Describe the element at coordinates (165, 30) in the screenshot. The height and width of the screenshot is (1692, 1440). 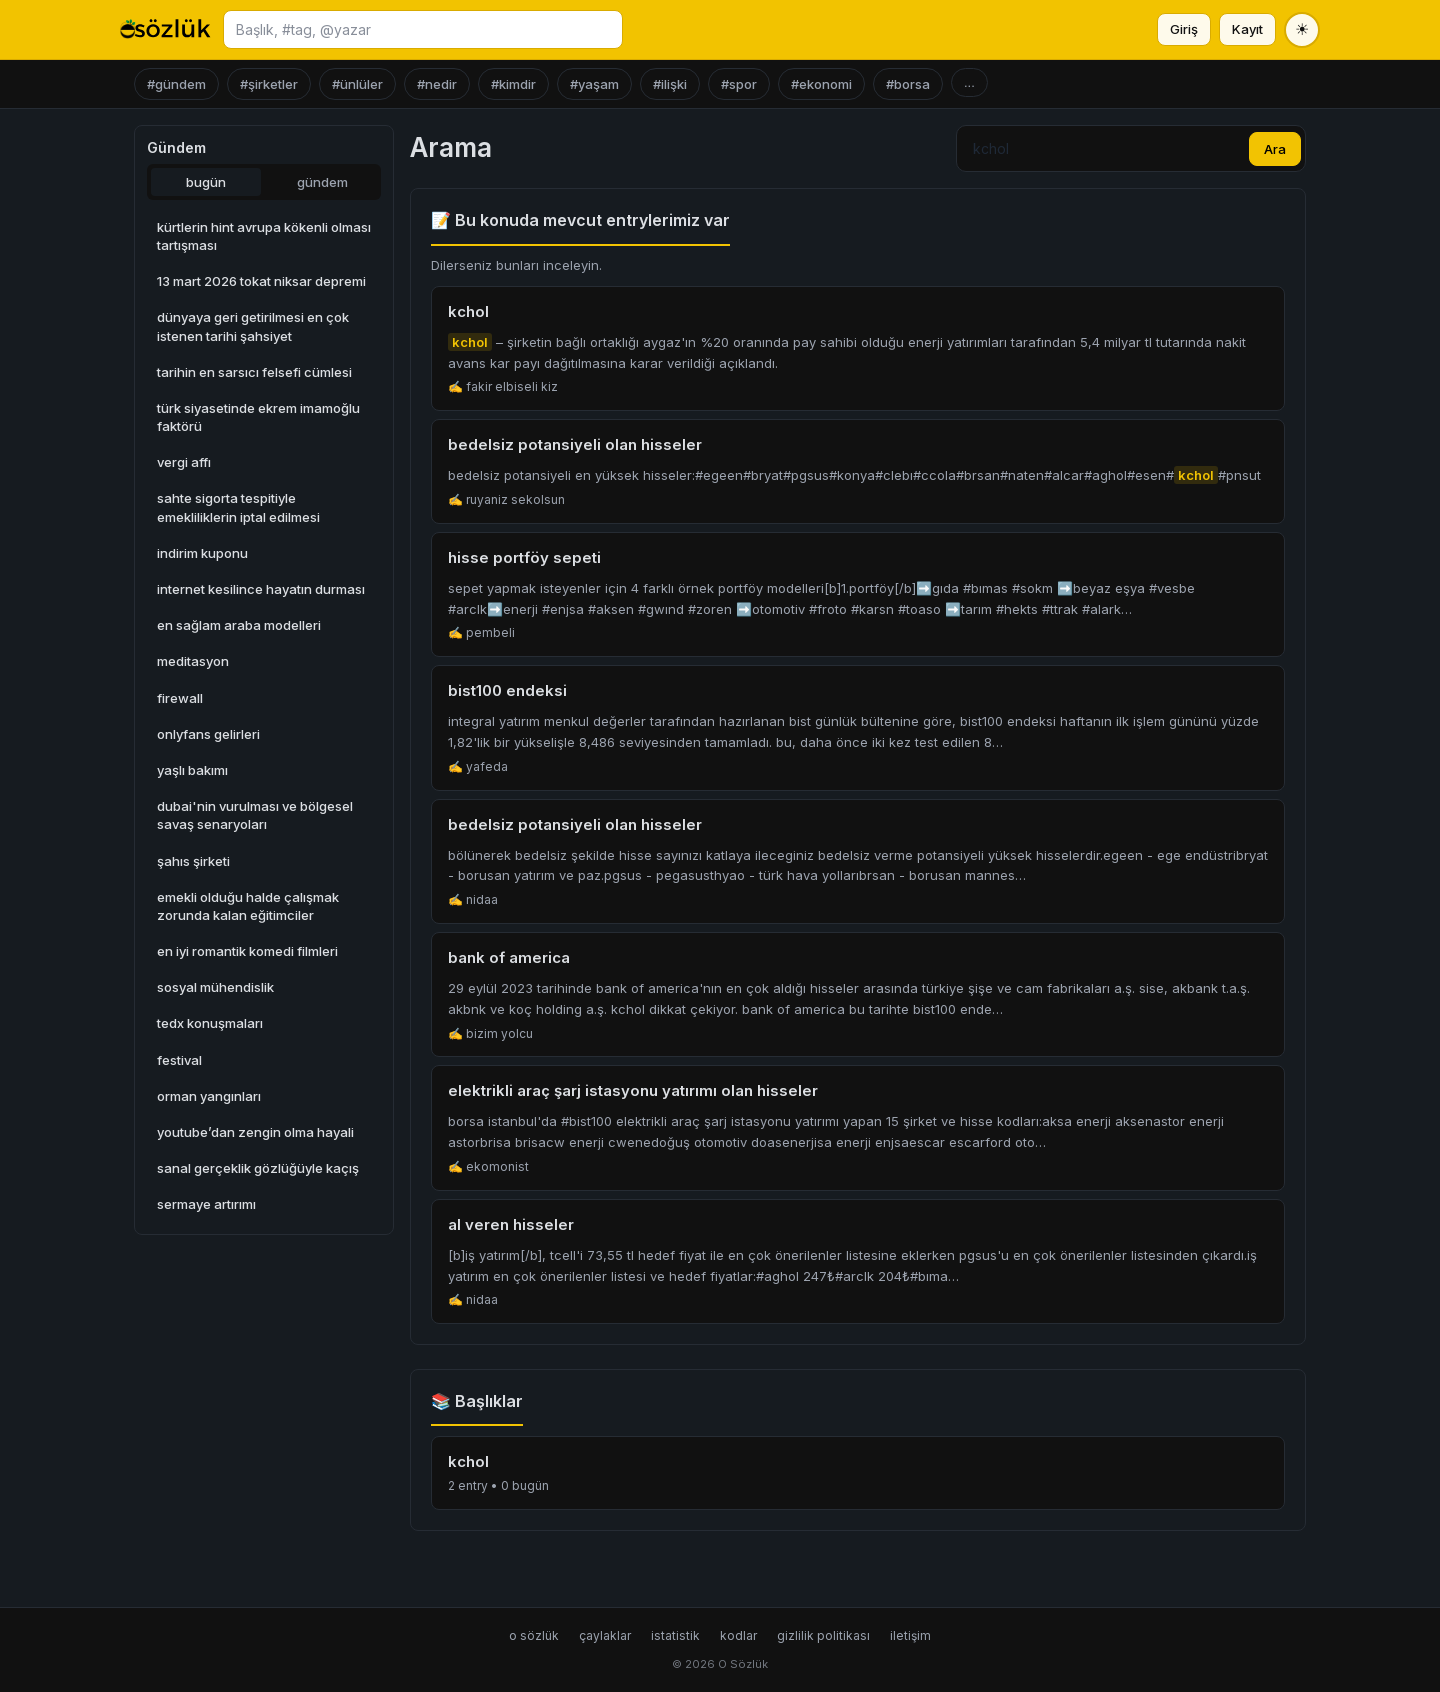
I see `[O Sözlük ana sayfa]` at that location.